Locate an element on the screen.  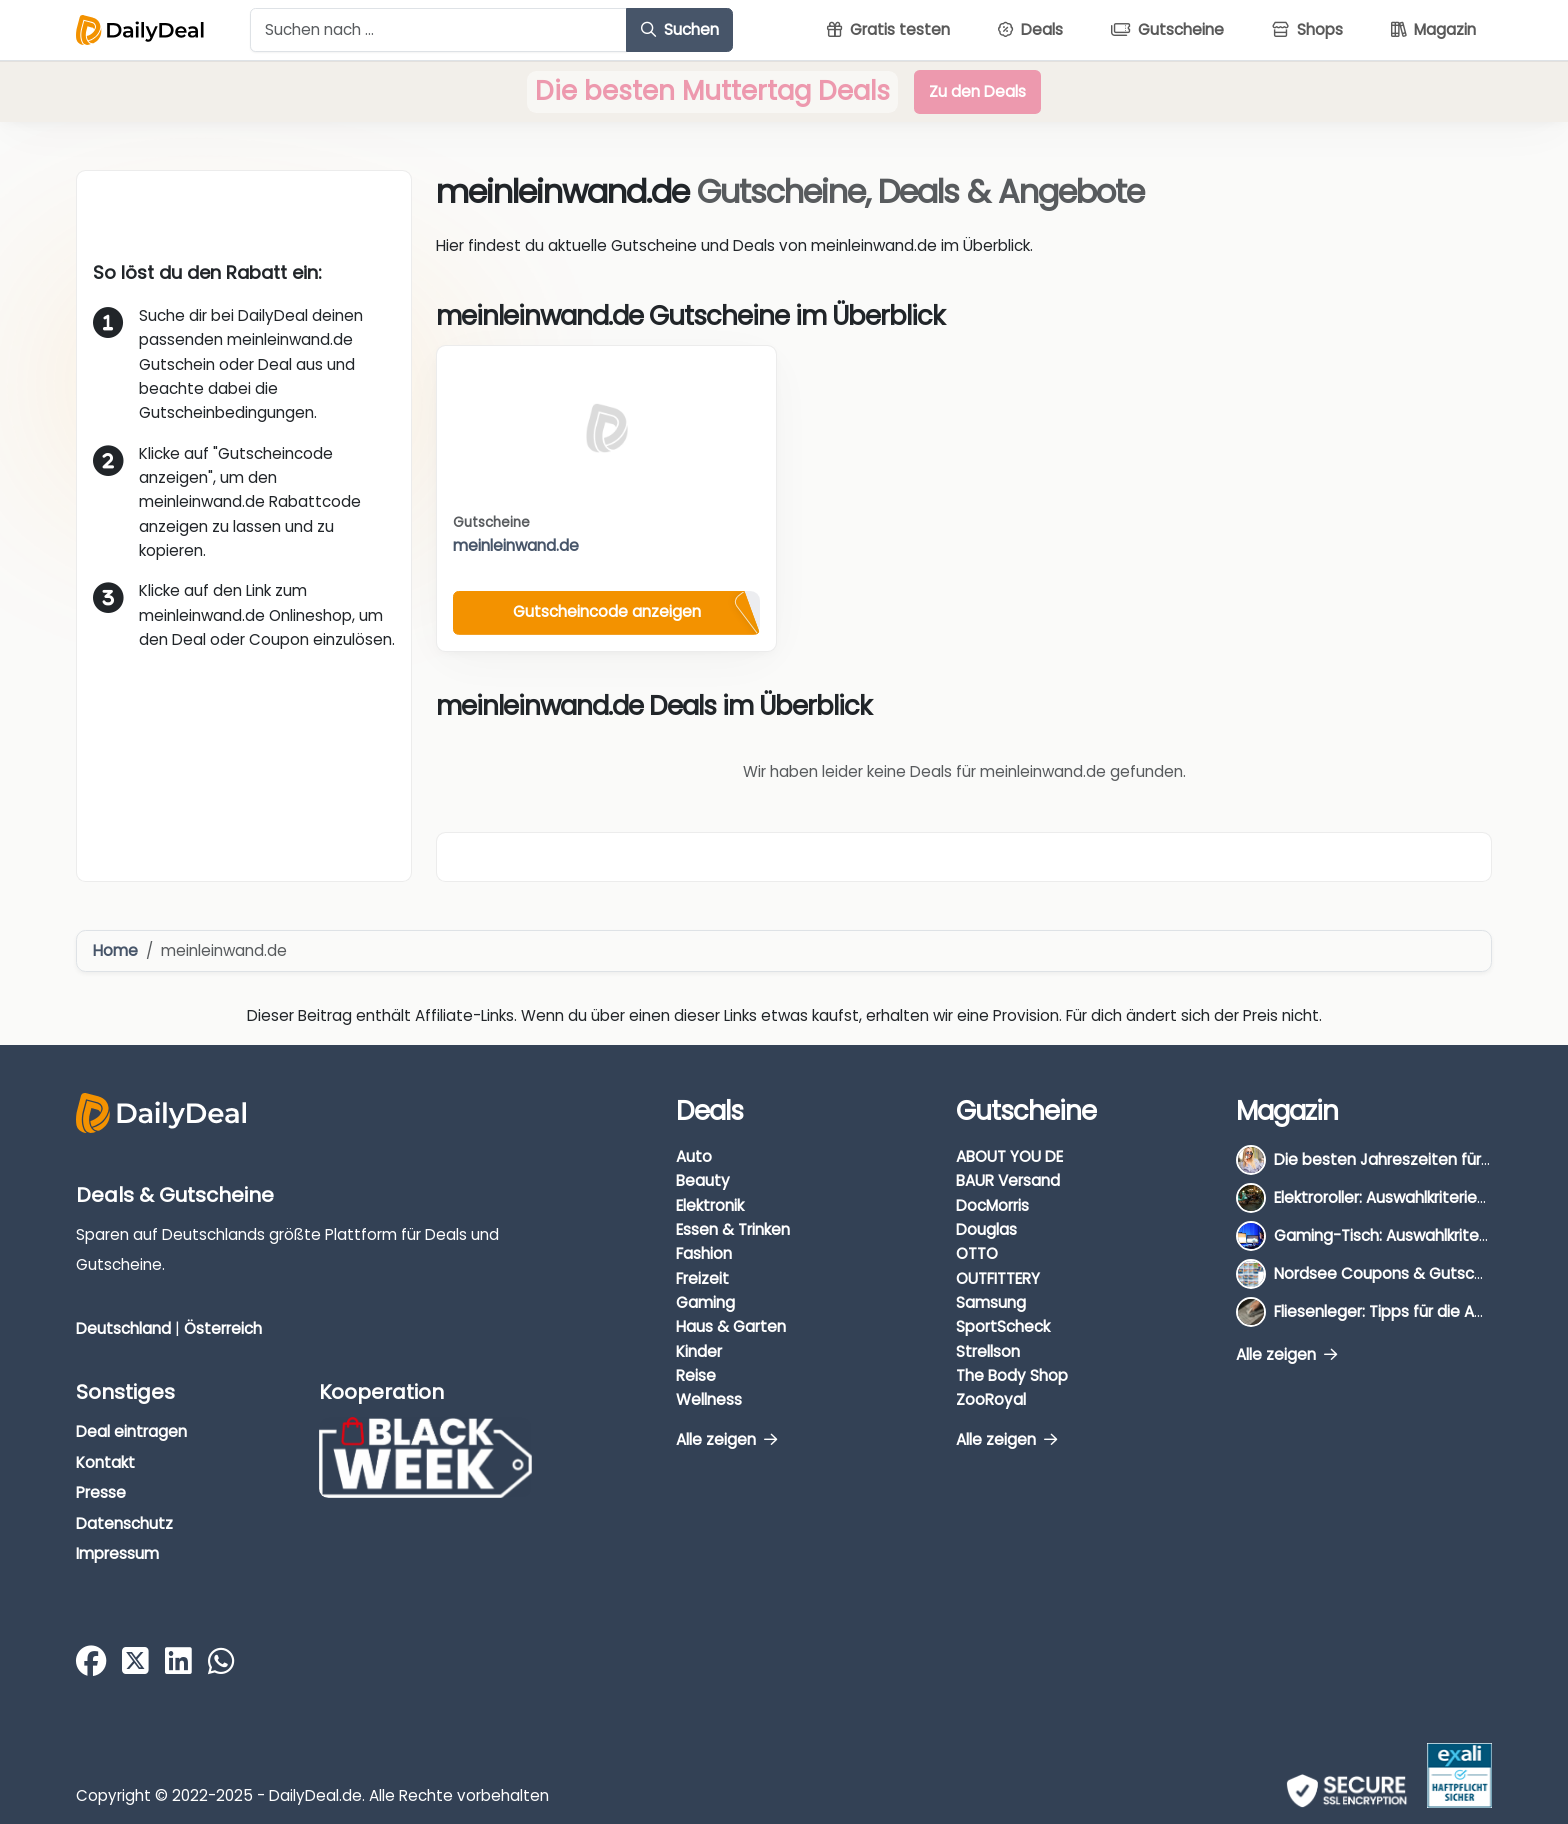
Kinder is located at coordinates (699, 1351).